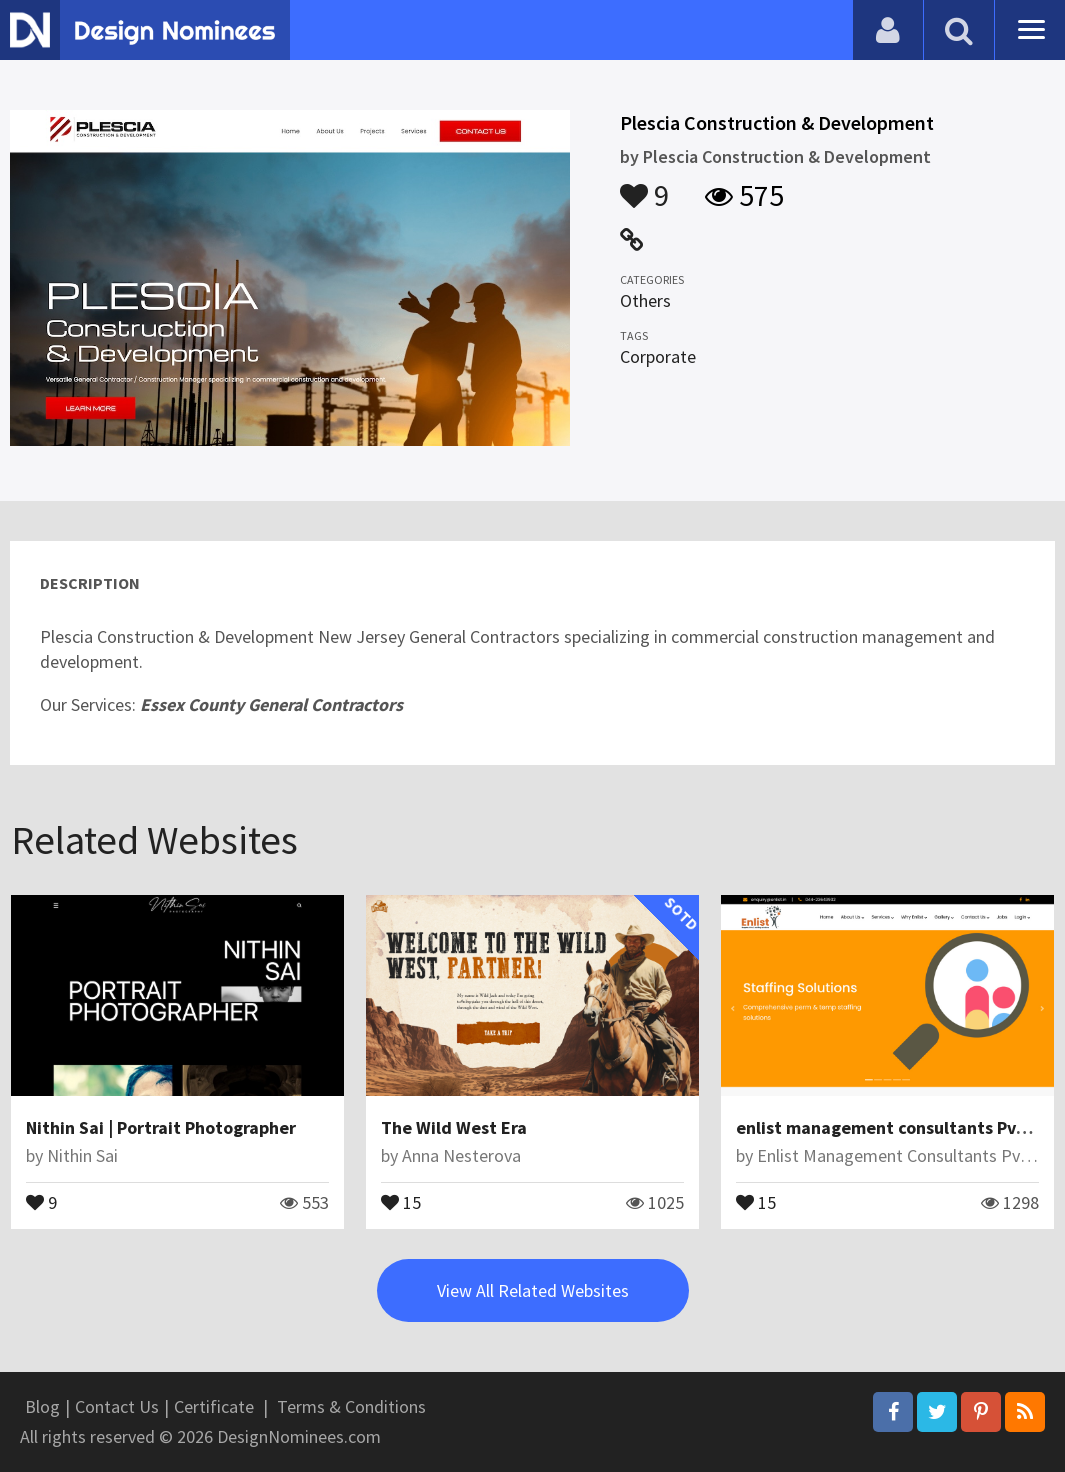  Describe the element at coordinates (454, 1127) in the screenshot. I see `The Wild West Era` at that location.